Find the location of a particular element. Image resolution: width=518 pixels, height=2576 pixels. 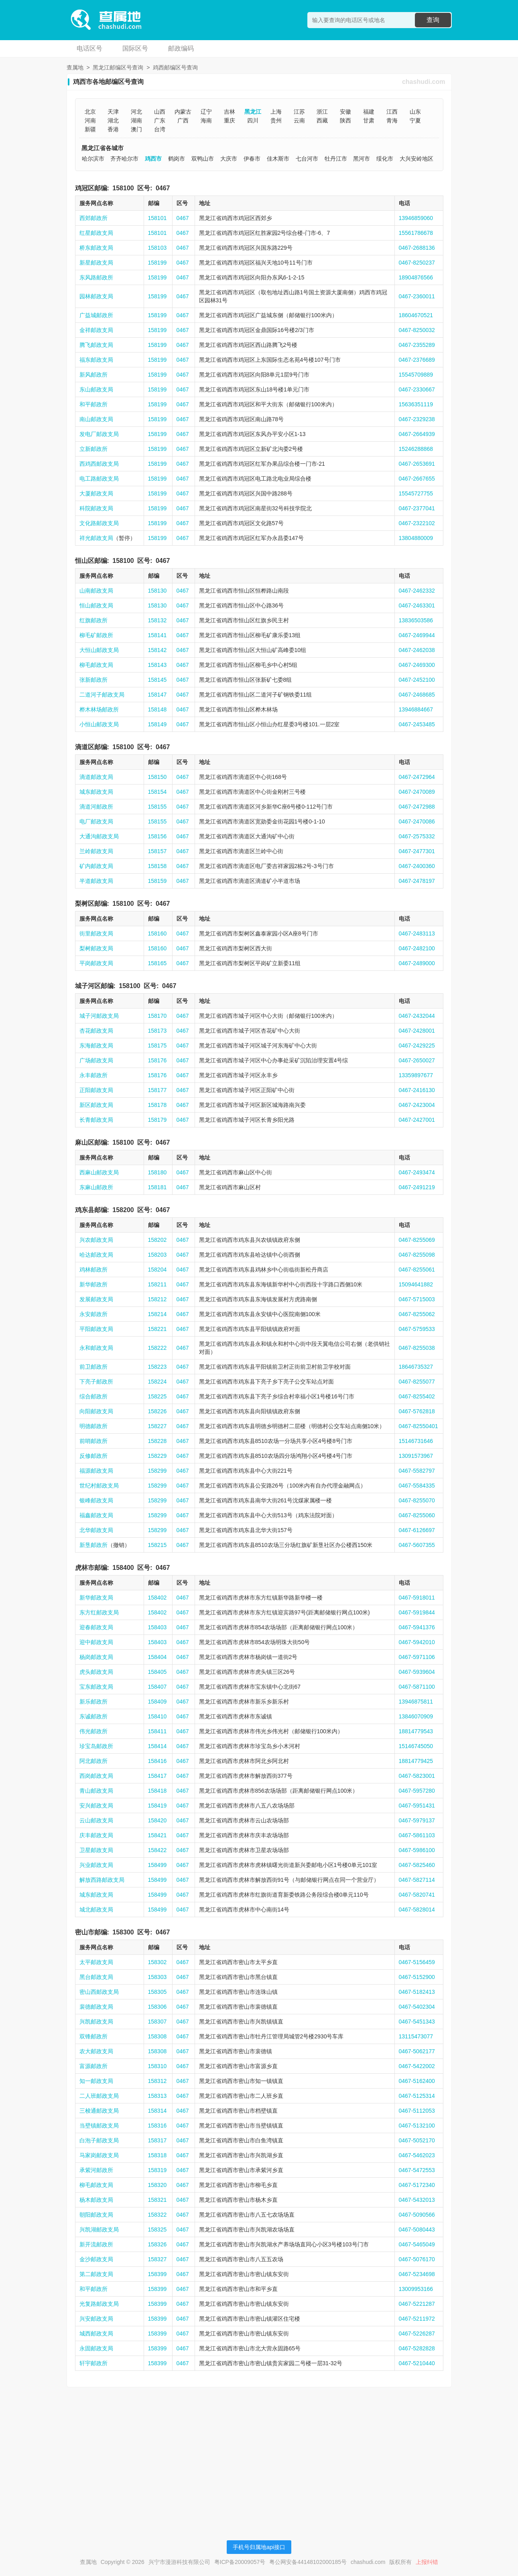

0467-2452100 is located at coordinates (417, 680).